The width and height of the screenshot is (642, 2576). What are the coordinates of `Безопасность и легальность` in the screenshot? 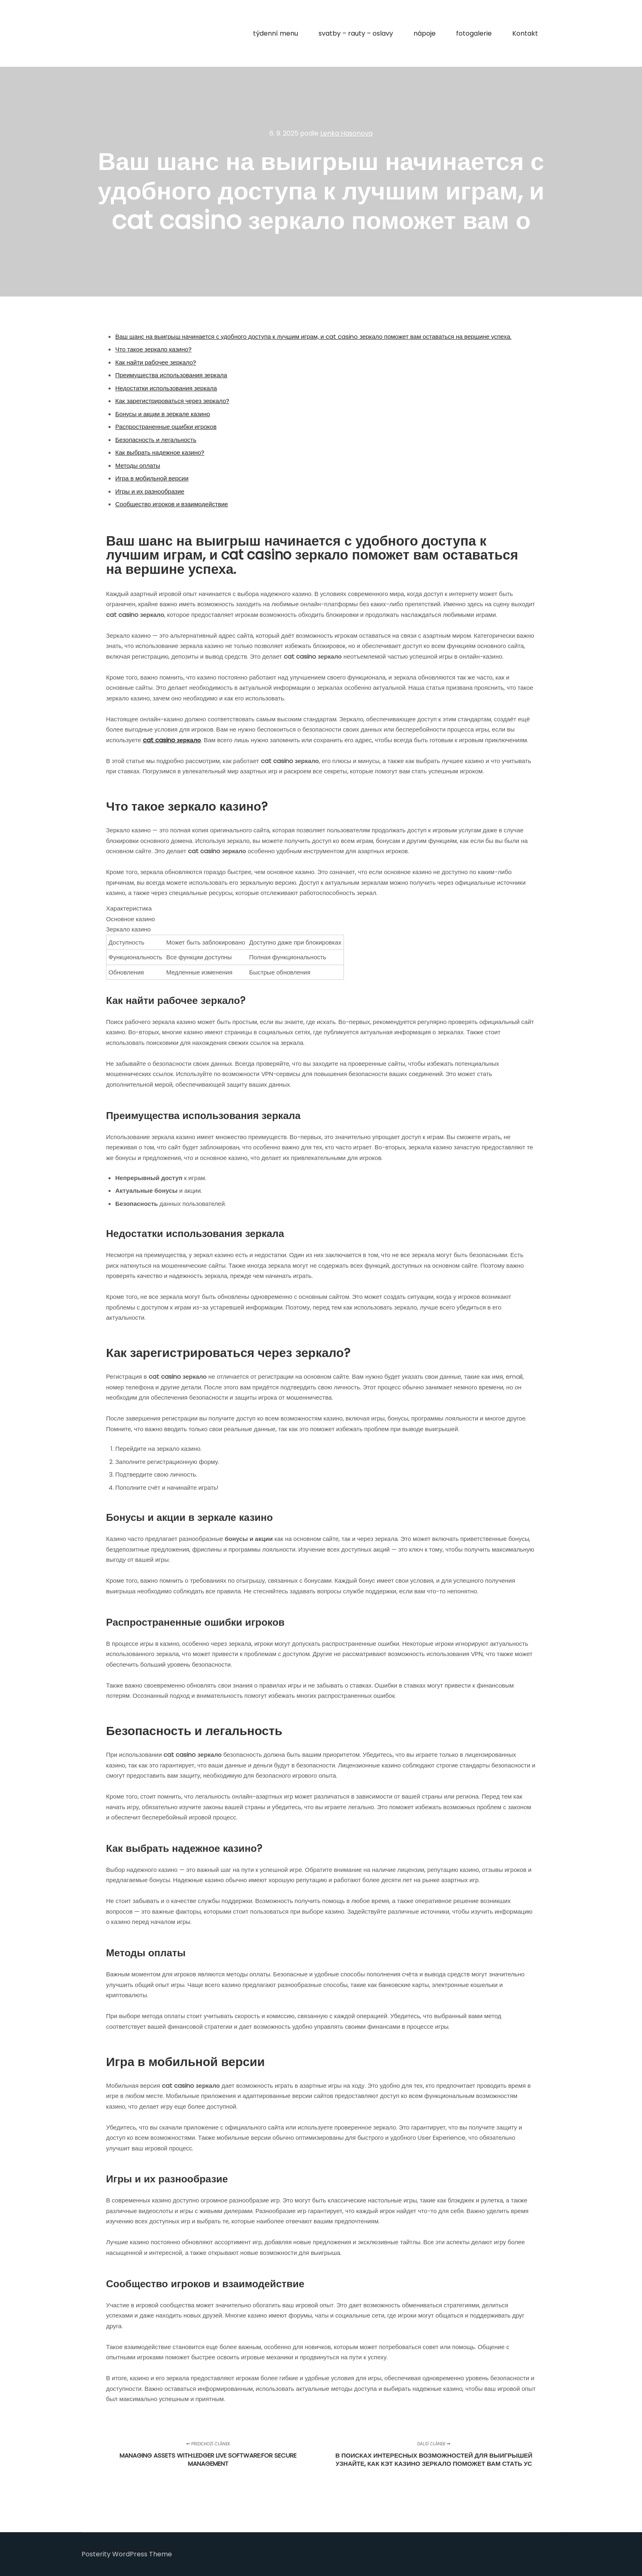 It's located at (156, 439).